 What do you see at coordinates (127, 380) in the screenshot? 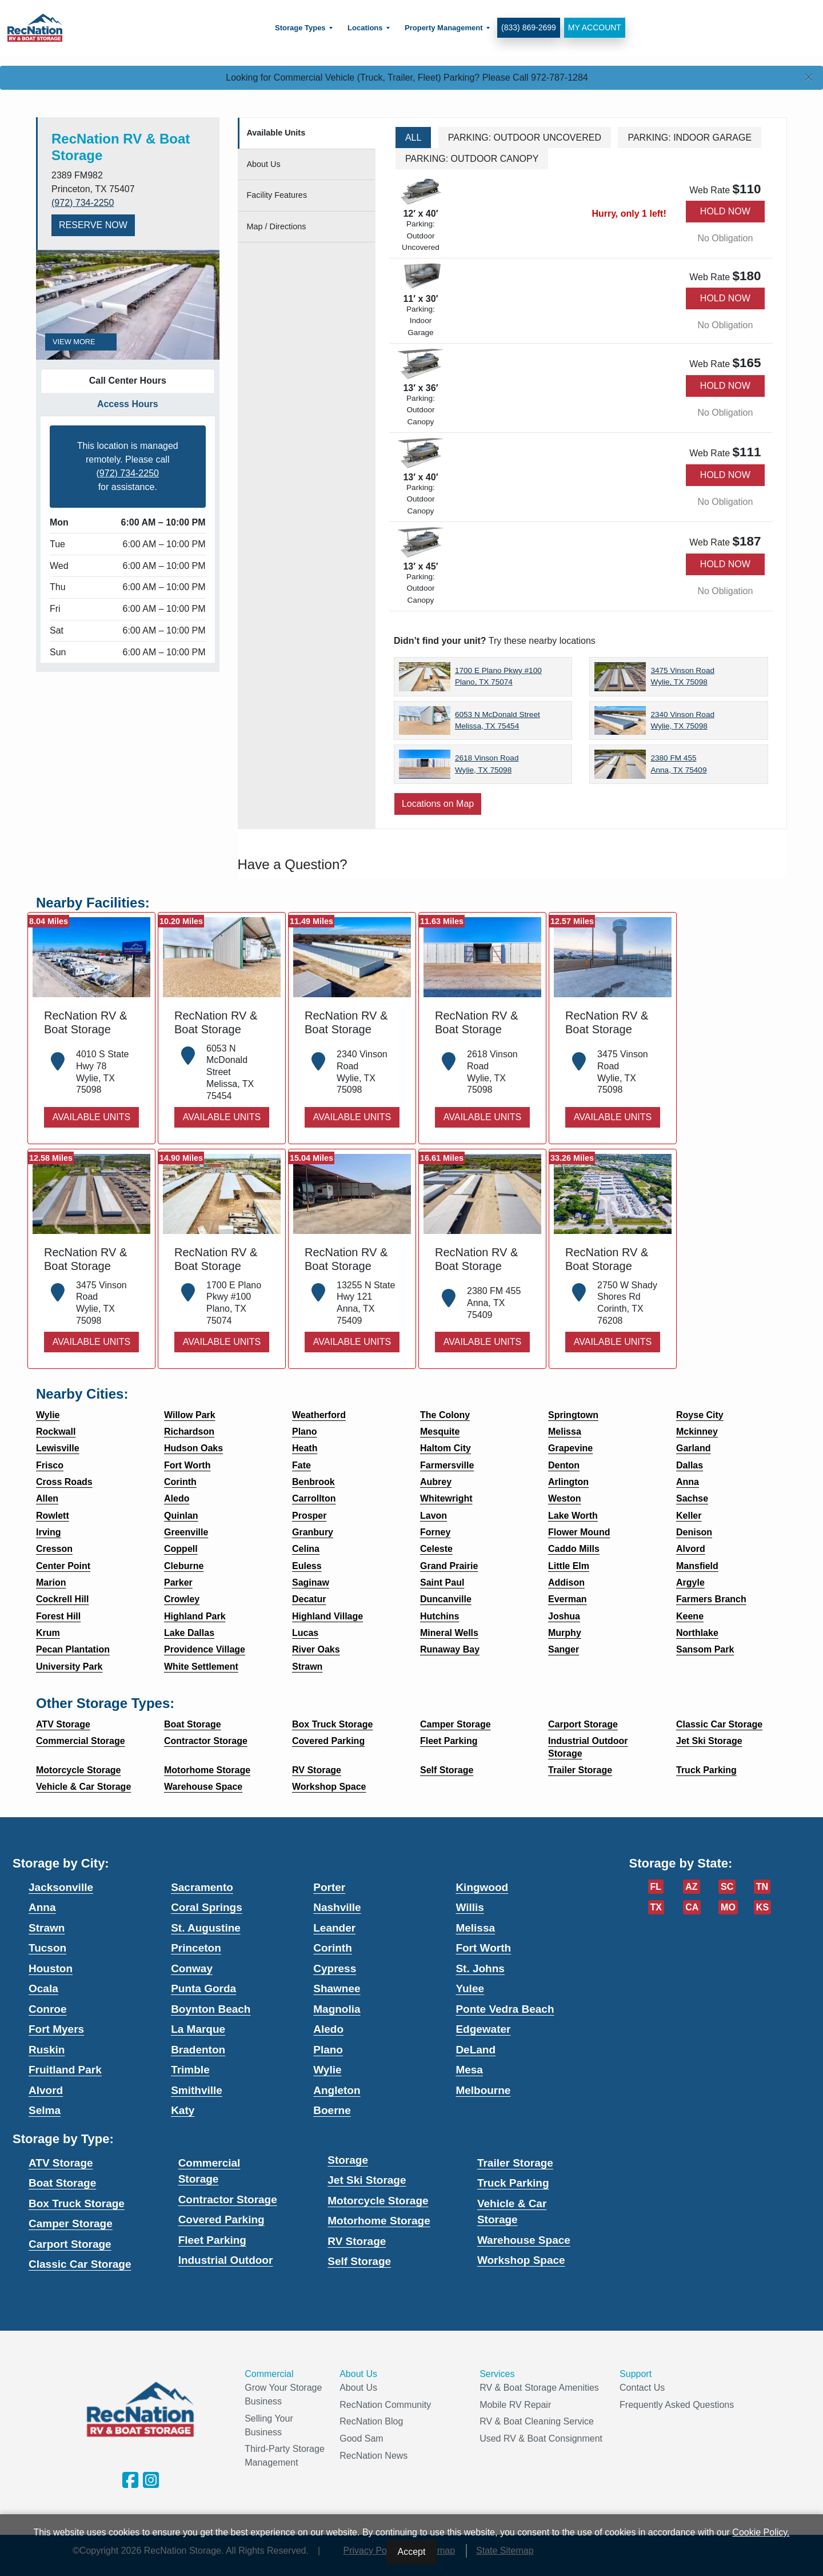
I see `Call Center Hours [tab]` at bounding box center [127, 380].